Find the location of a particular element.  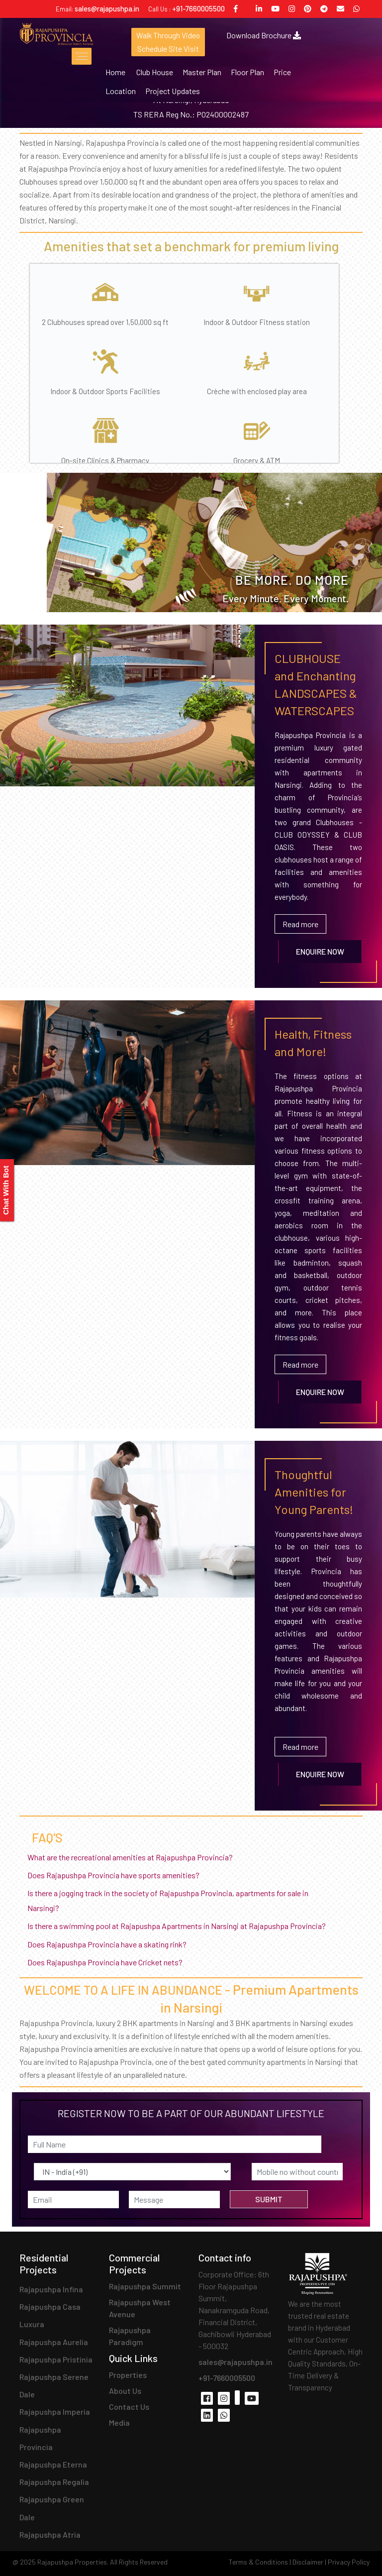

Schedule Site Visit is located at coordinates (168, 48).